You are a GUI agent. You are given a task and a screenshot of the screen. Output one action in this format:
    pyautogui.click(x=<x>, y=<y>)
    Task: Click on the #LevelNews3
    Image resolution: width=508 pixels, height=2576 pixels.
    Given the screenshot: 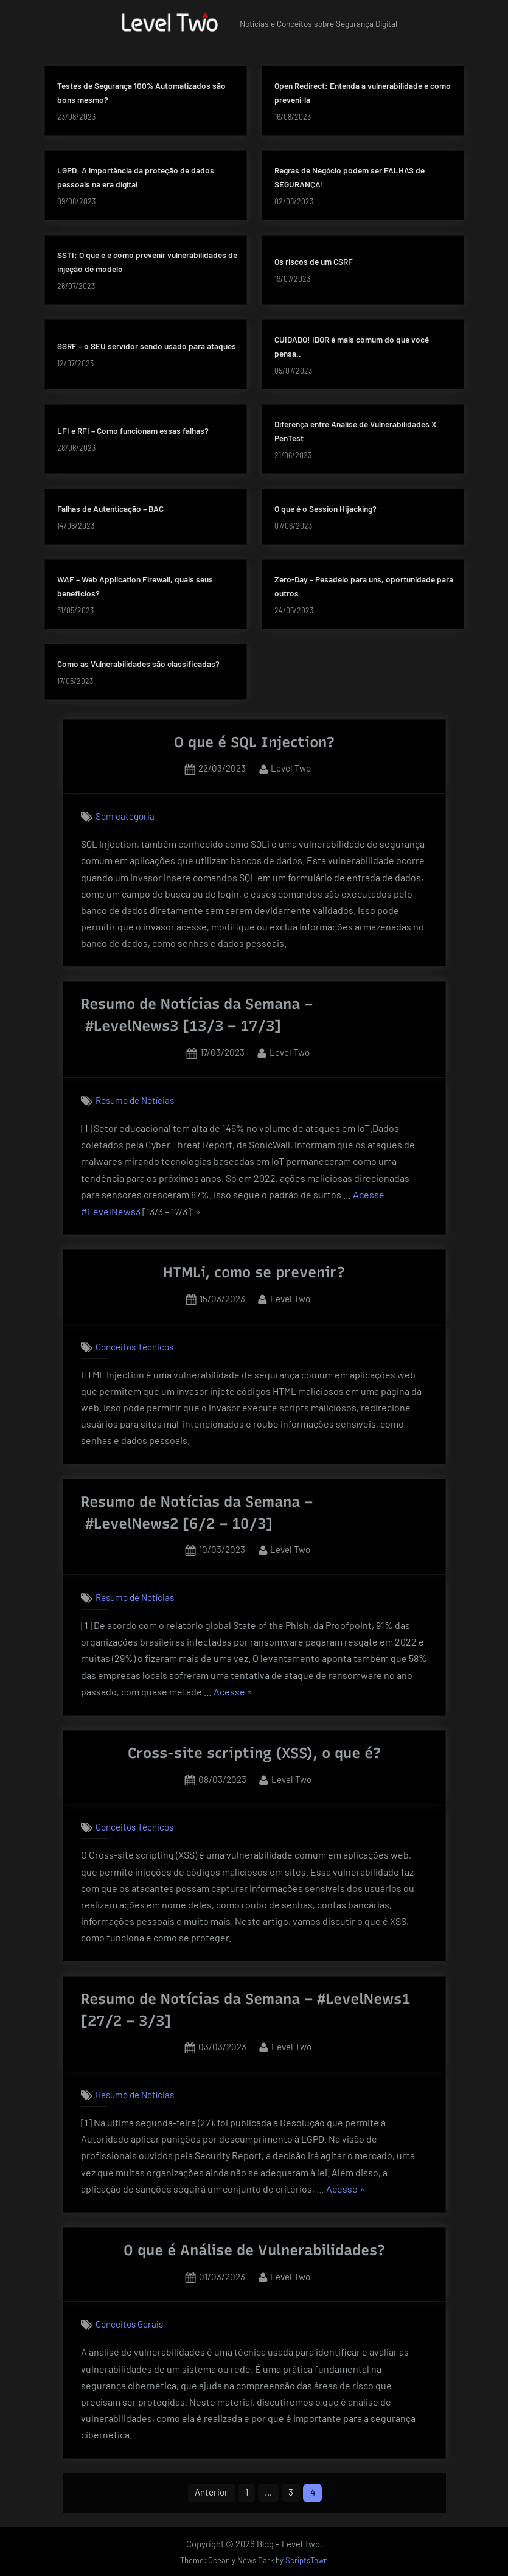 What is the action you would take?
    pyautogui.click(x=131, y=1026)
    